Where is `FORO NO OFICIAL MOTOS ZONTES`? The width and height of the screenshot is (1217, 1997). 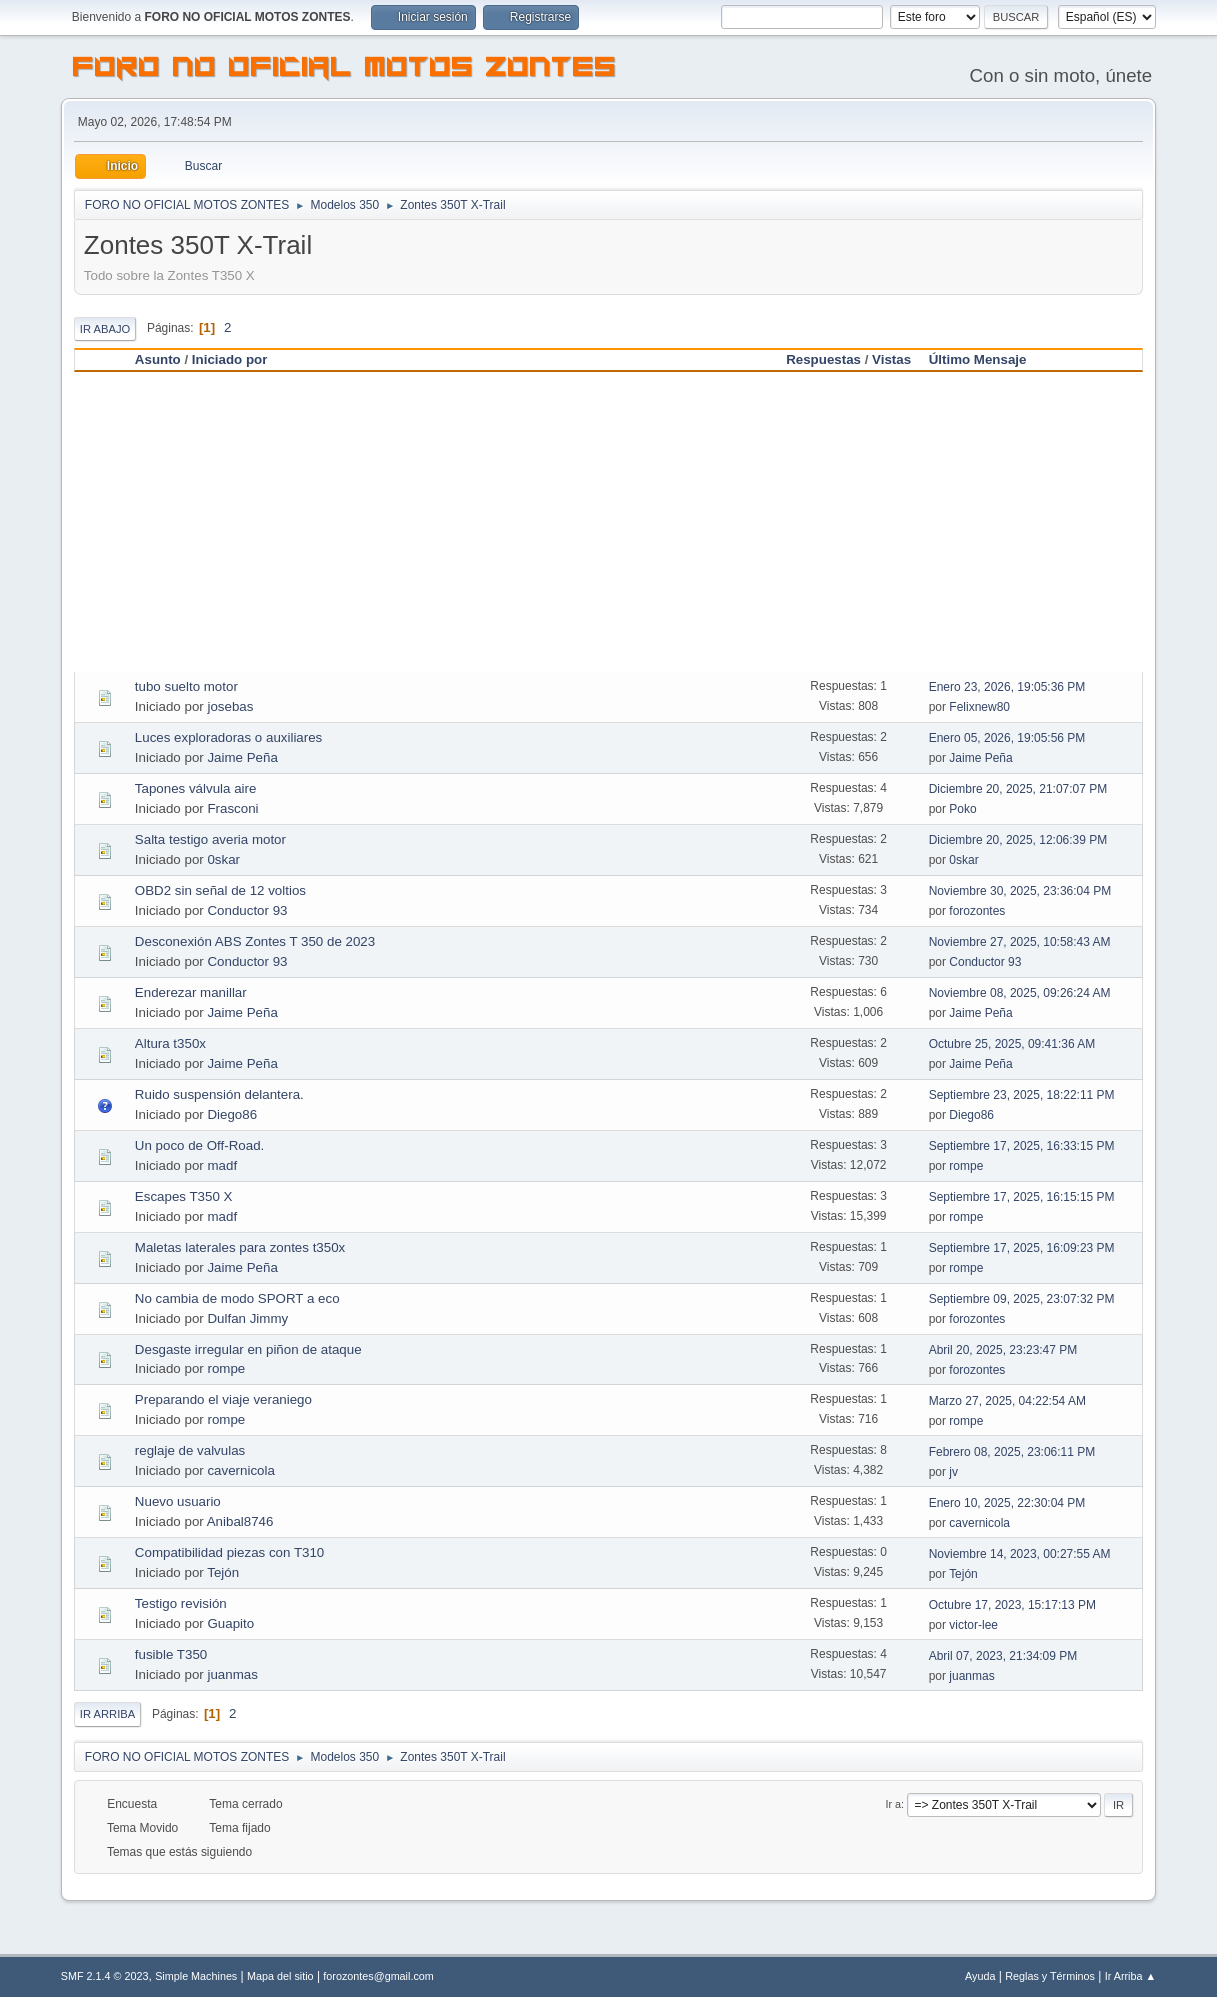 FORO NO OFICIAL MOTOS ZONTES is located at coordinates (345, 70).